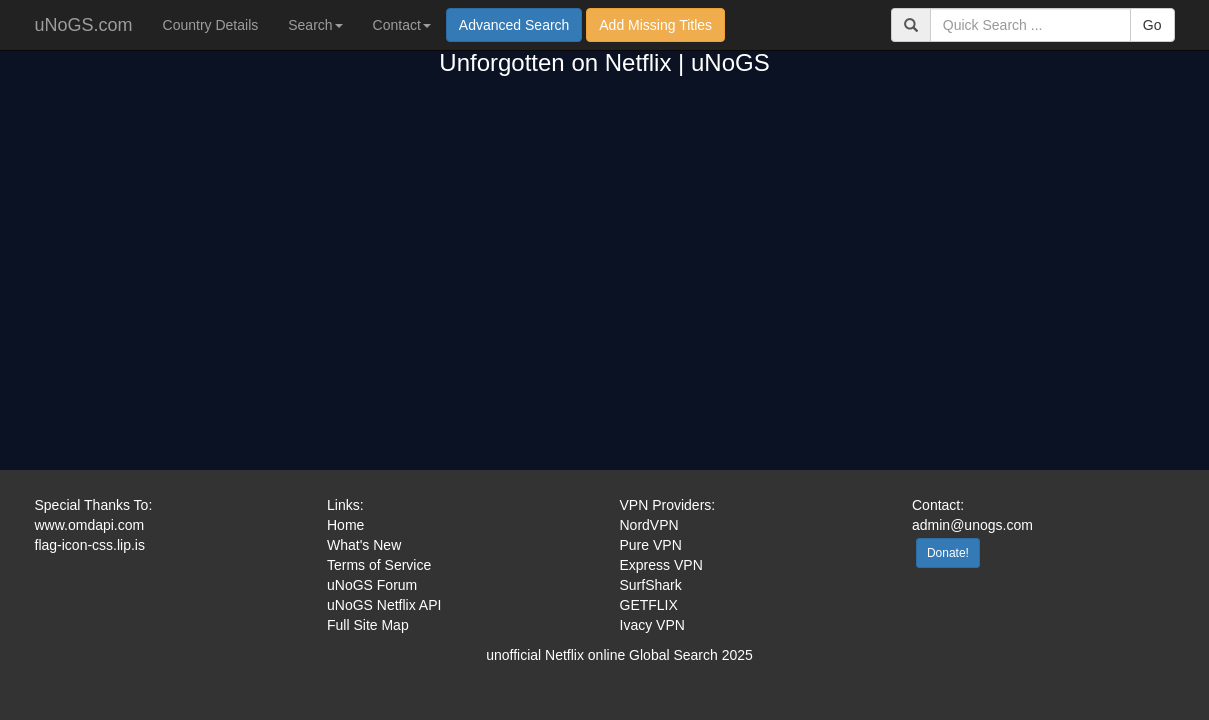  I want to click on Country Details, so click(211, 25).